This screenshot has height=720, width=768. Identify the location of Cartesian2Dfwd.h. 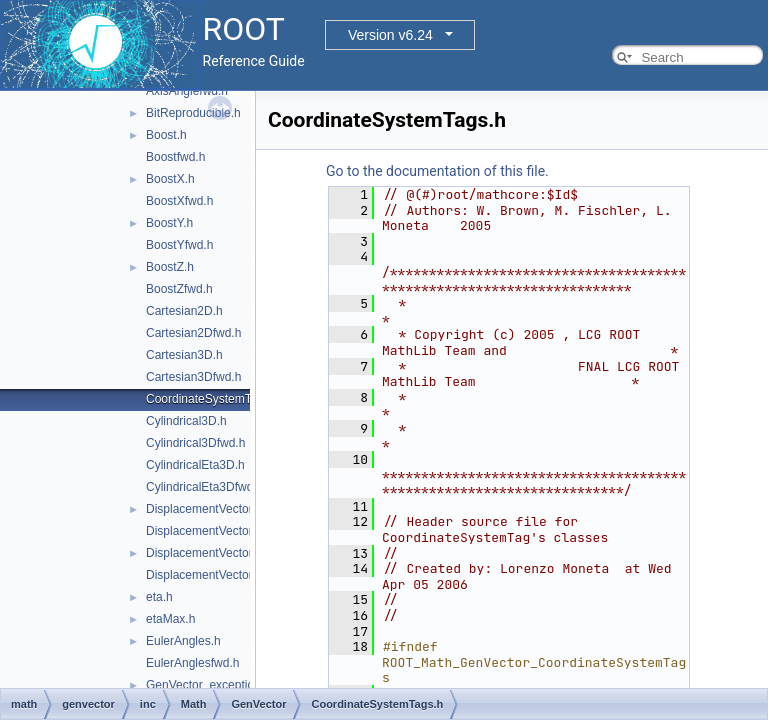
(193, 333).